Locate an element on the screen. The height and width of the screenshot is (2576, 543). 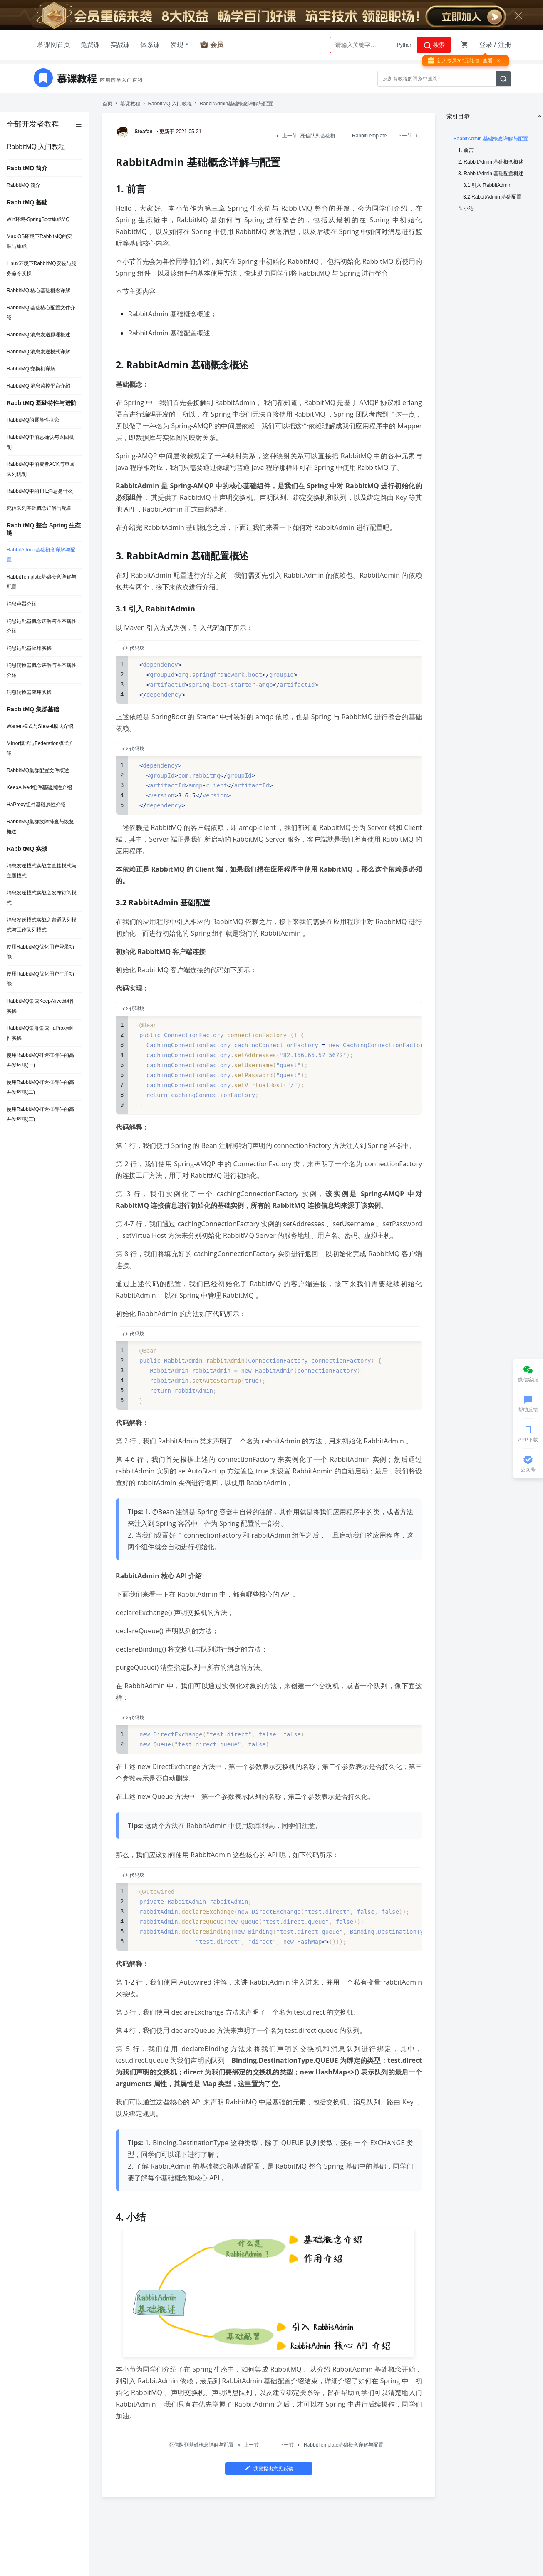
使用RabbitMQ优化用户登录功能 is located at coordinates (40, 952).